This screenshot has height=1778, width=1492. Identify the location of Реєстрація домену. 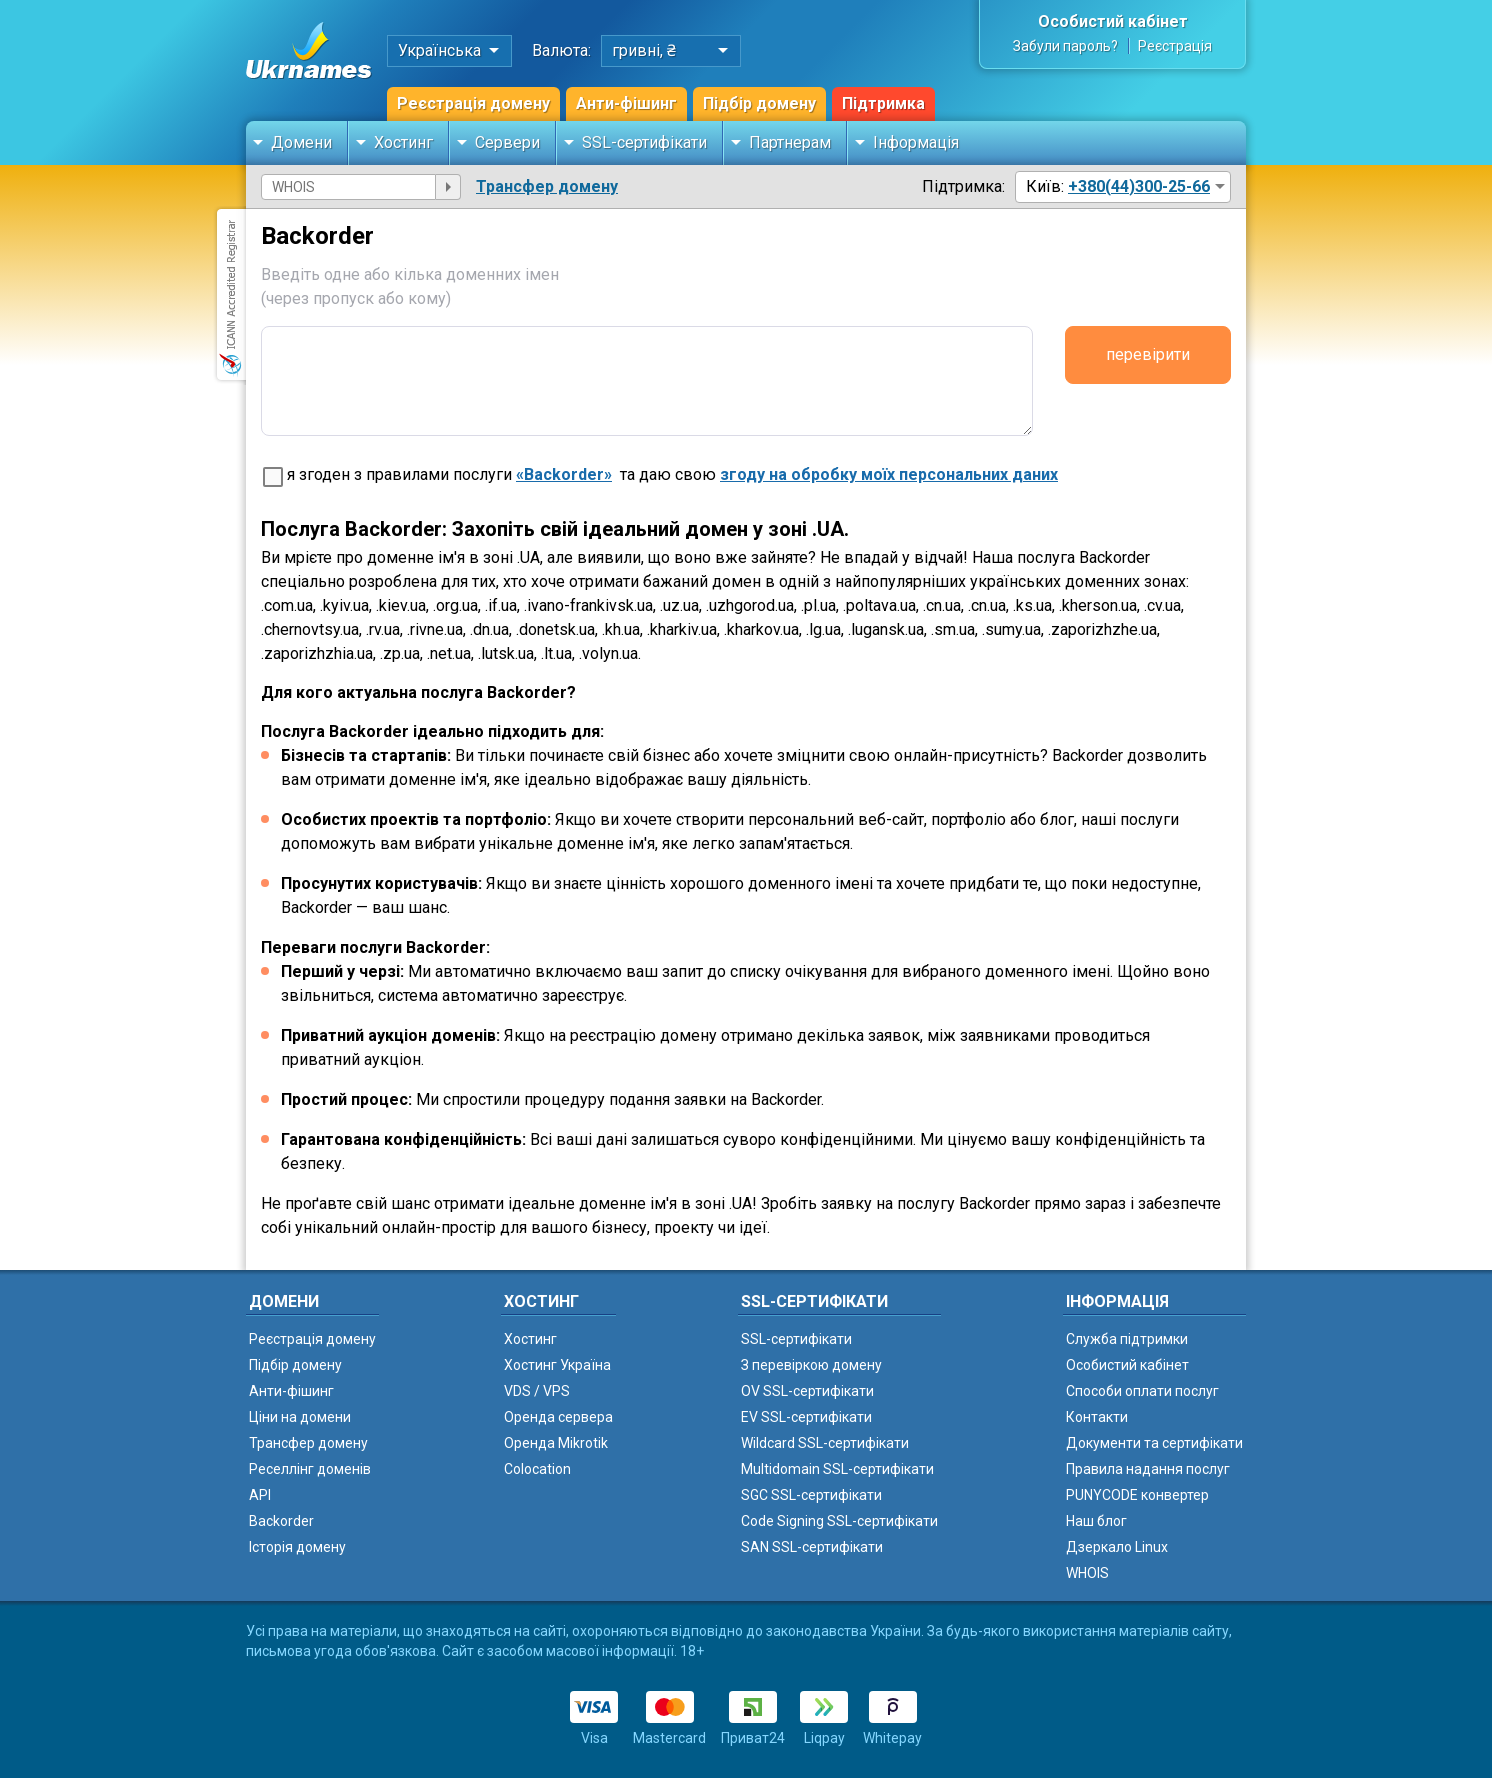
(473, 103).